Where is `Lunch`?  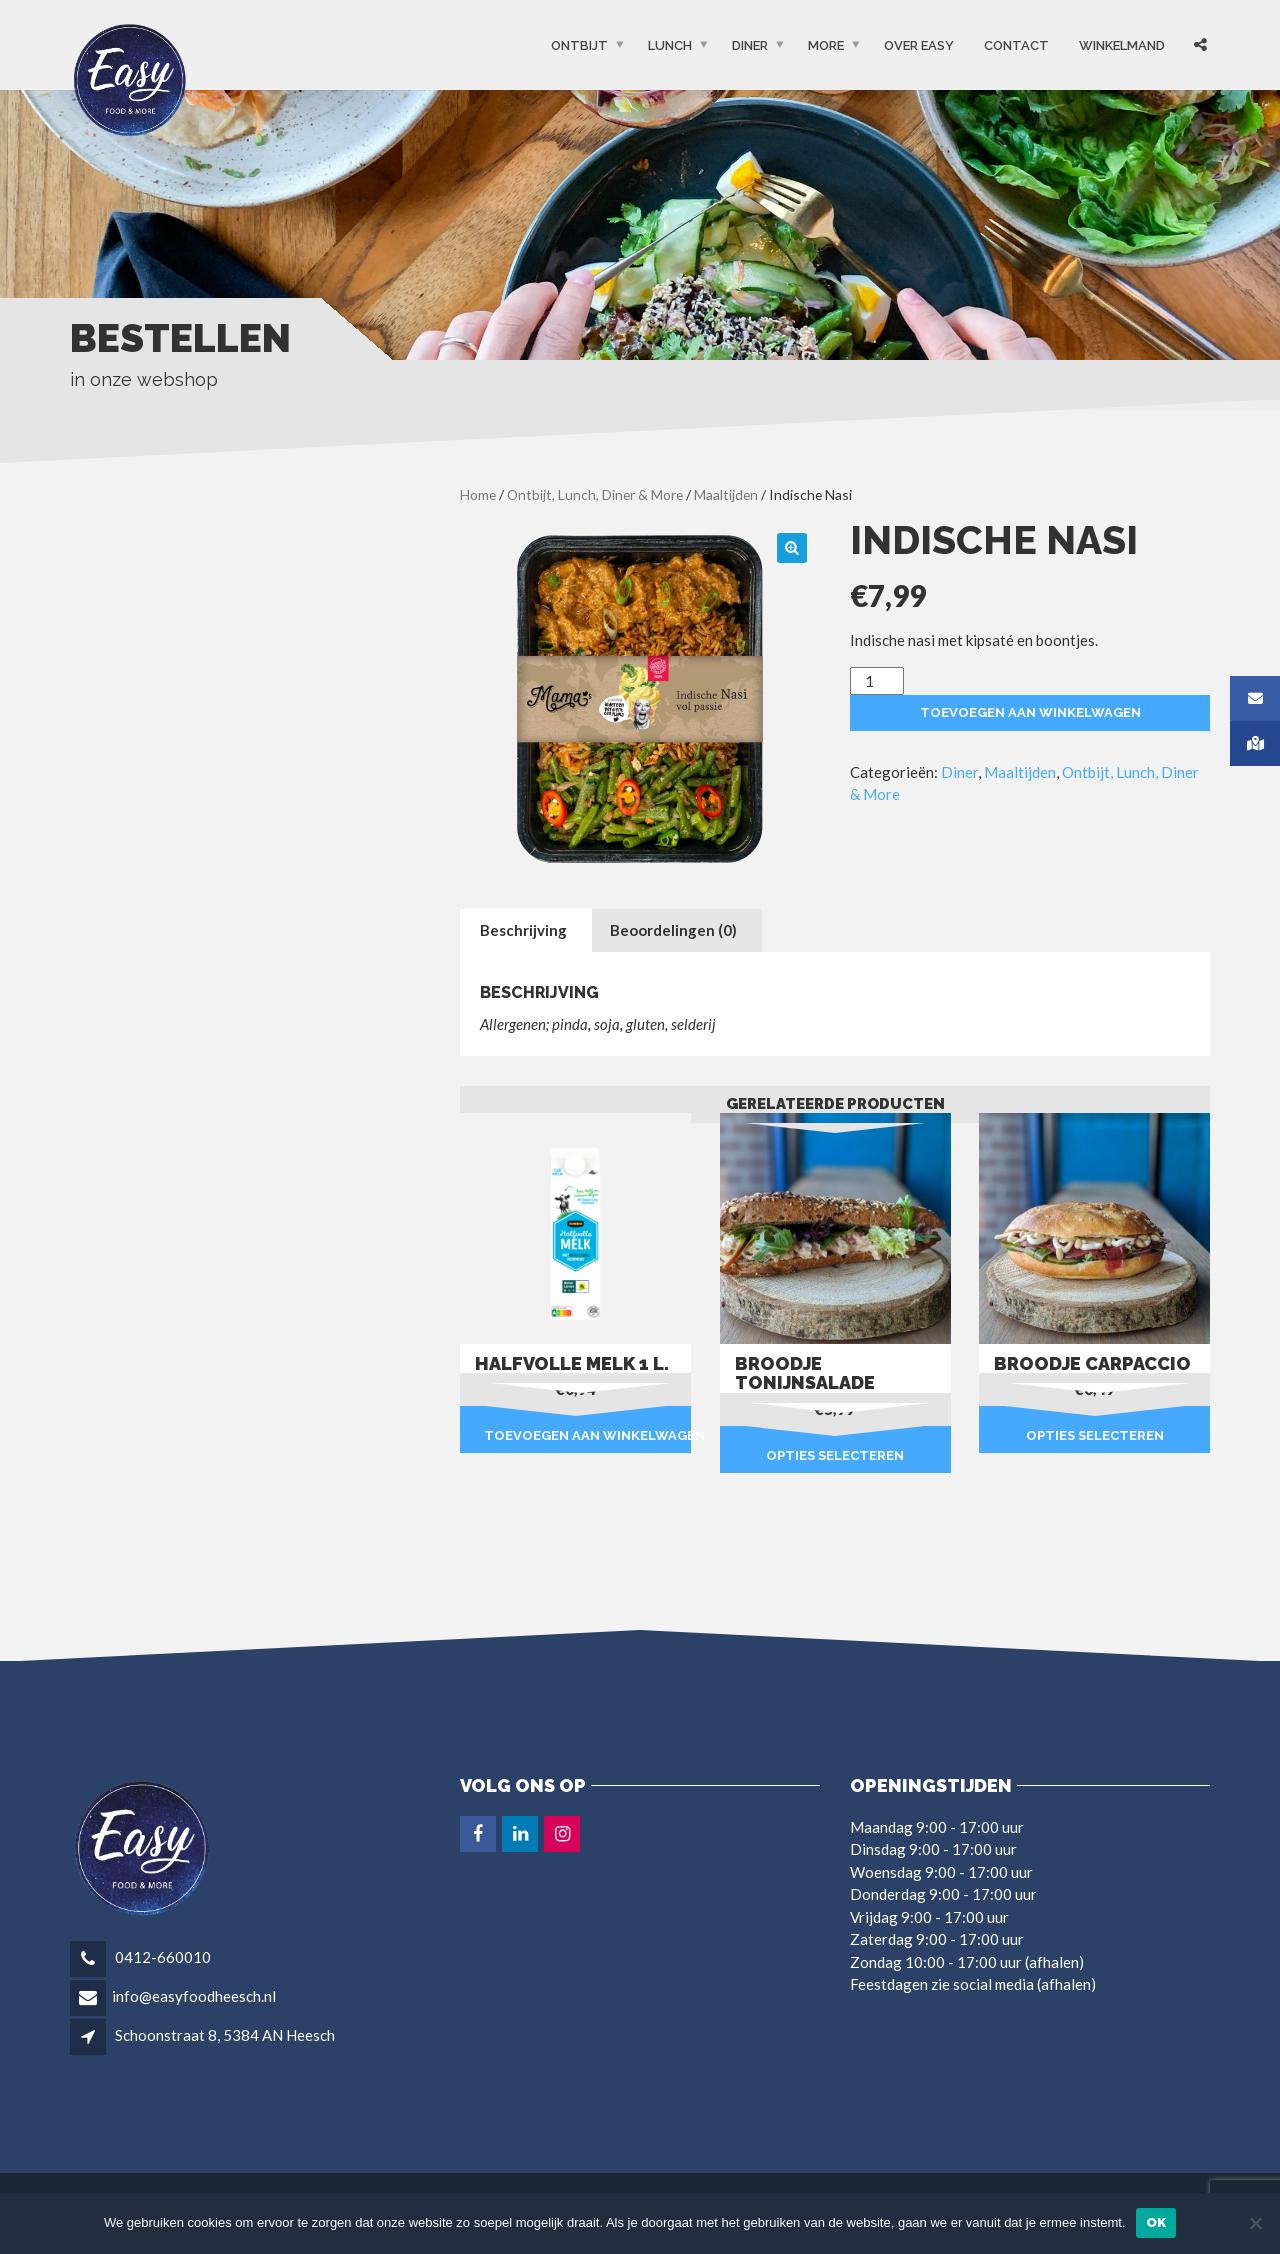
Lunch is located at coordinates (670, 45).